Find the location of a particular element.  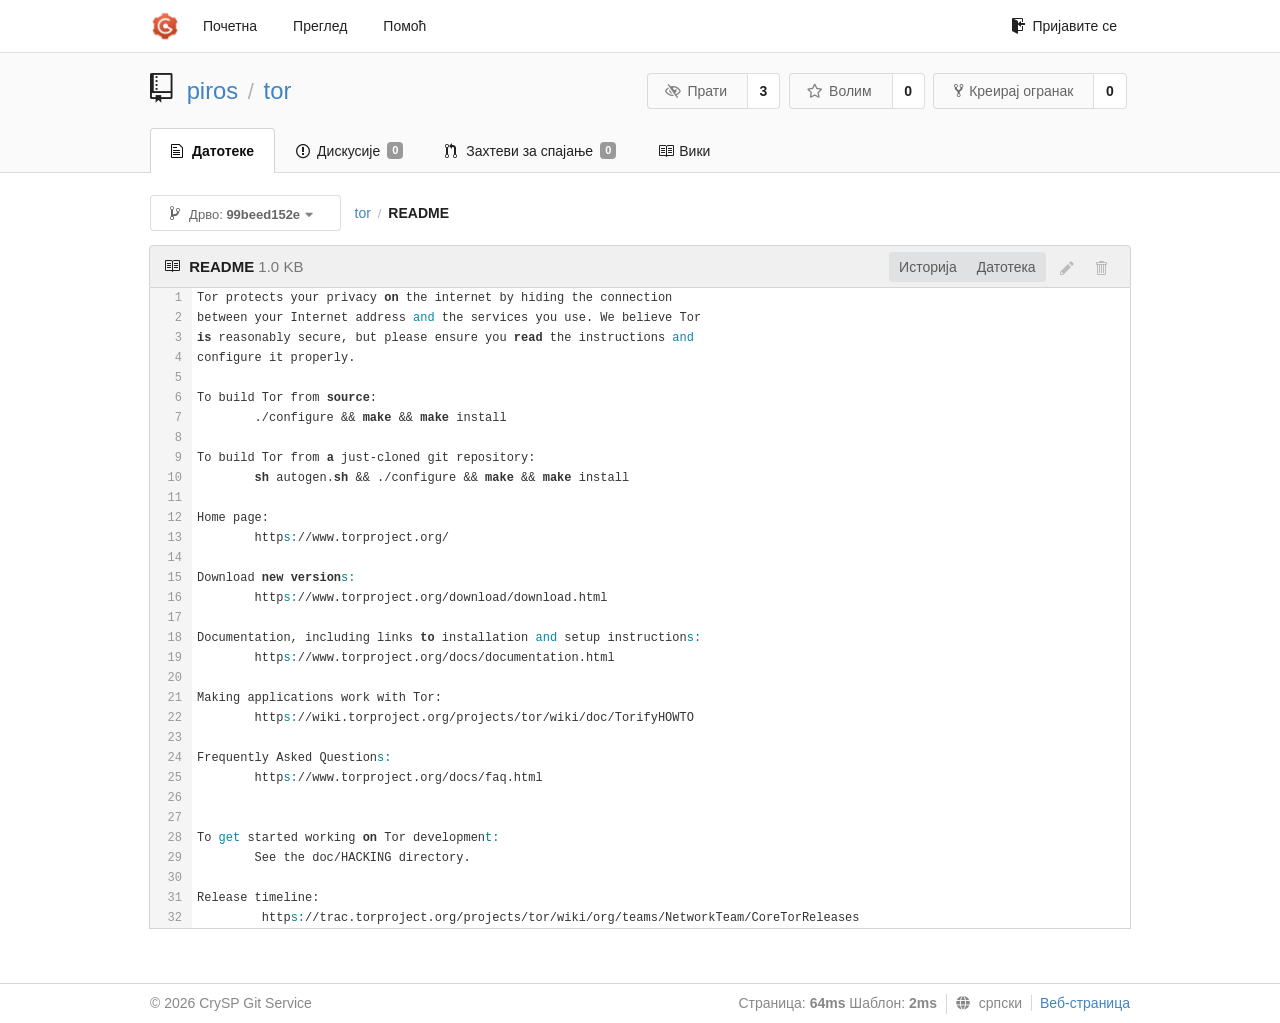

Дискусије is located at coordinates (349, 151).